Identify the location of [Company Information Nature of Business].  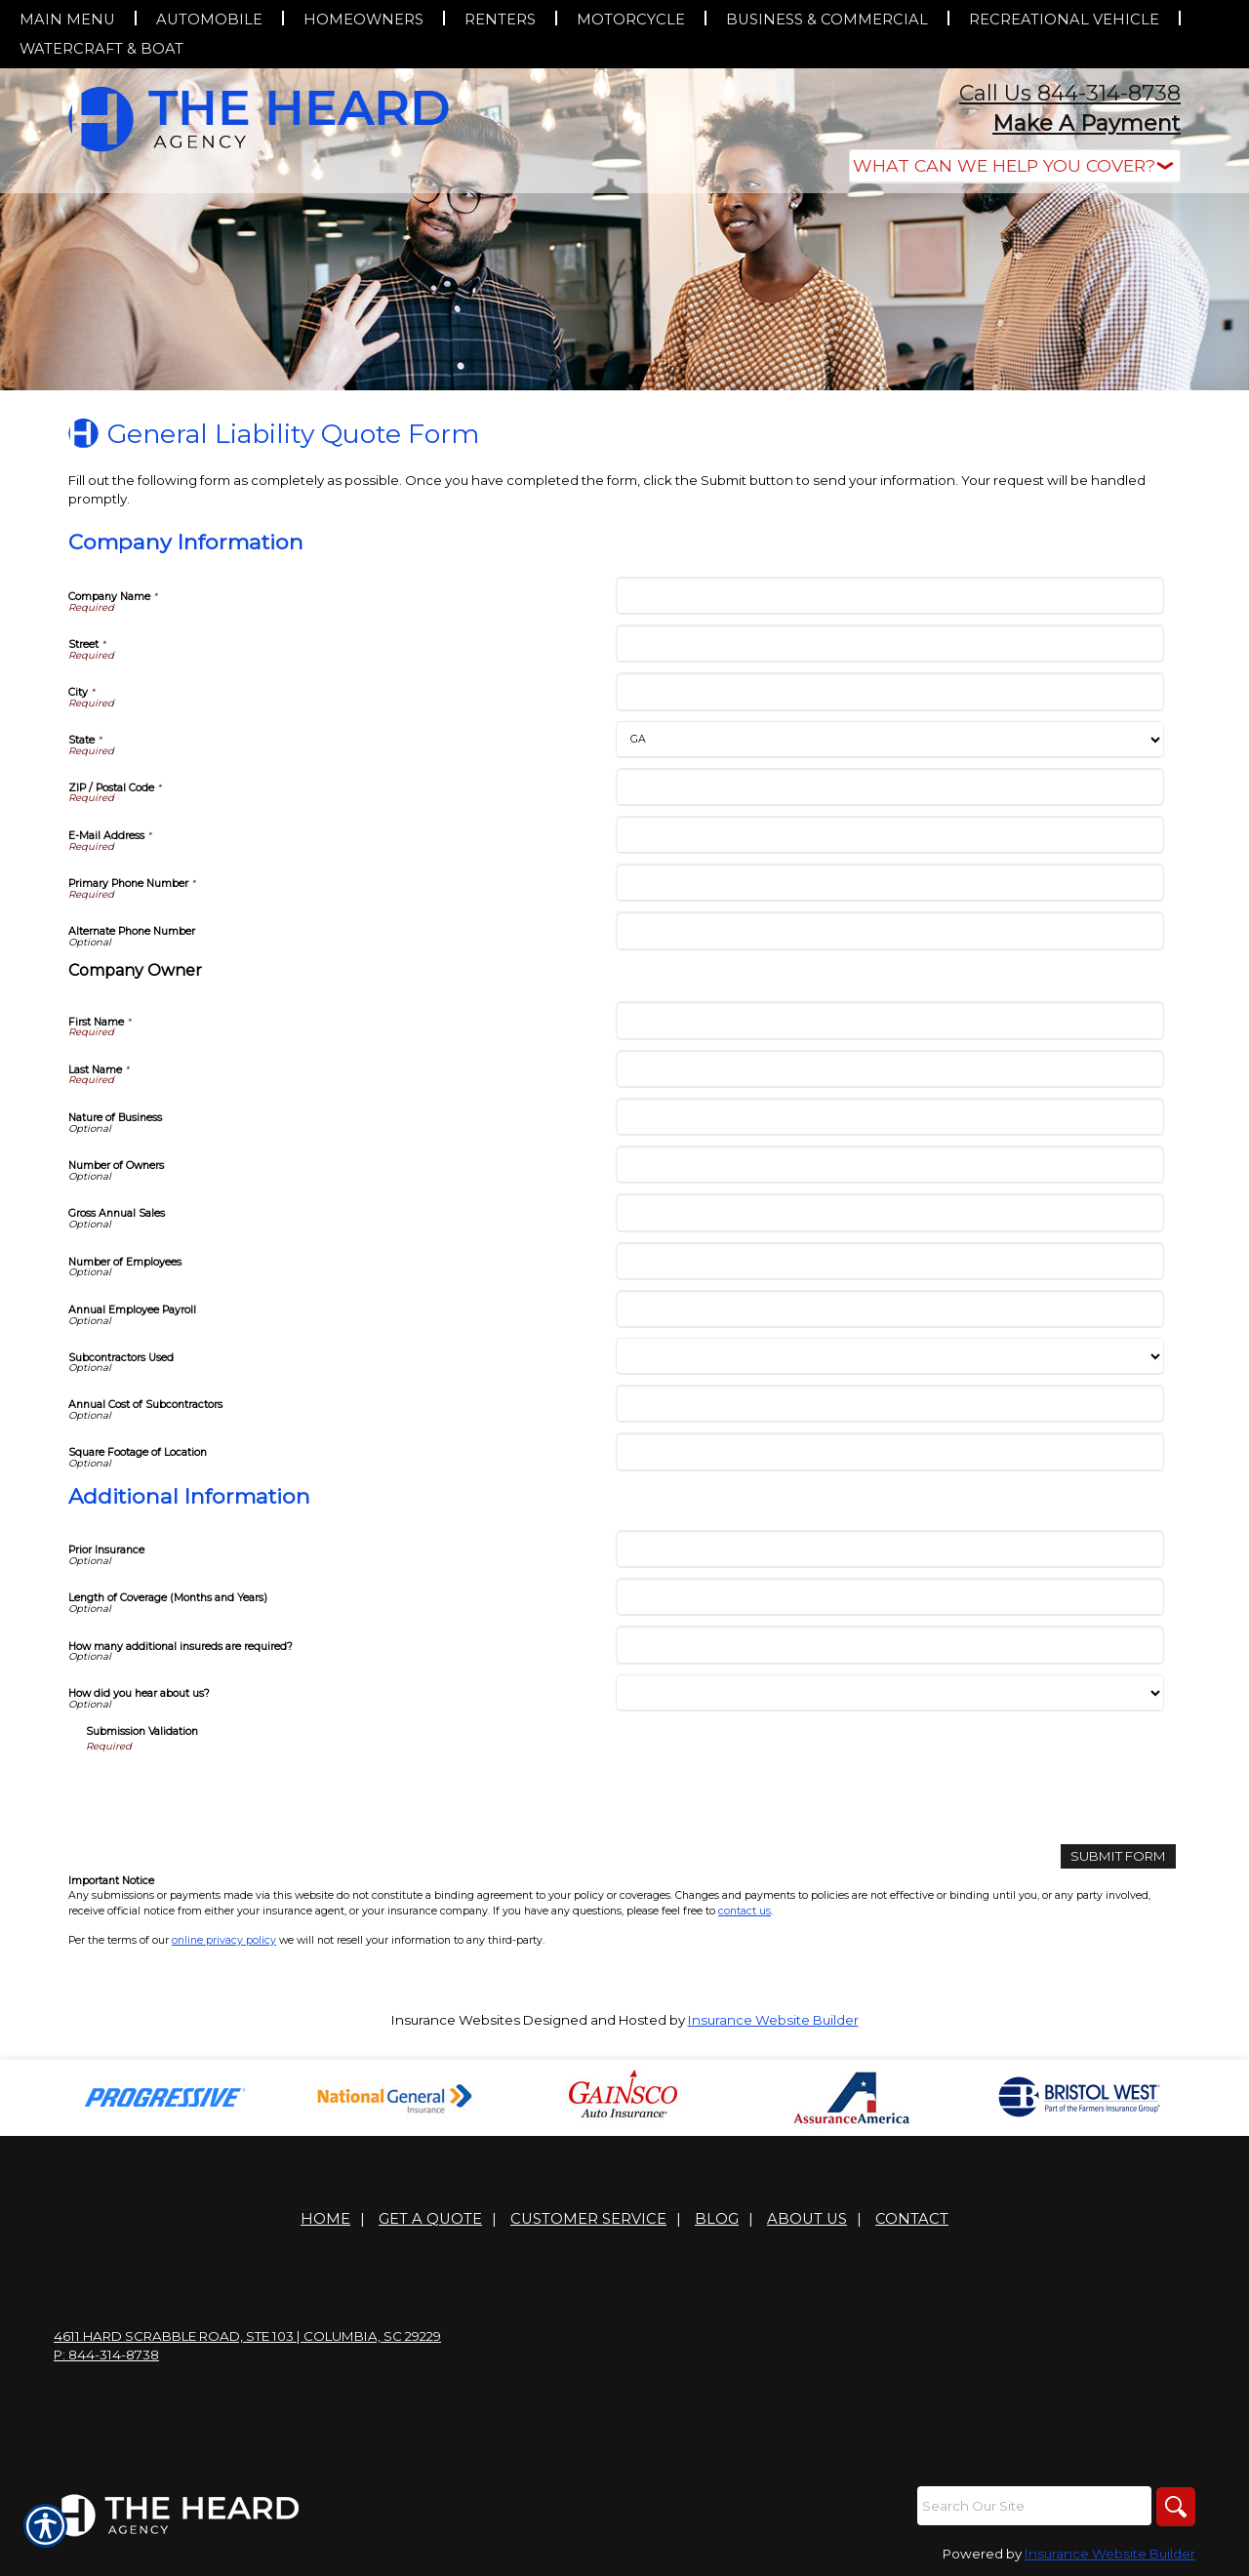
(889, 1117).